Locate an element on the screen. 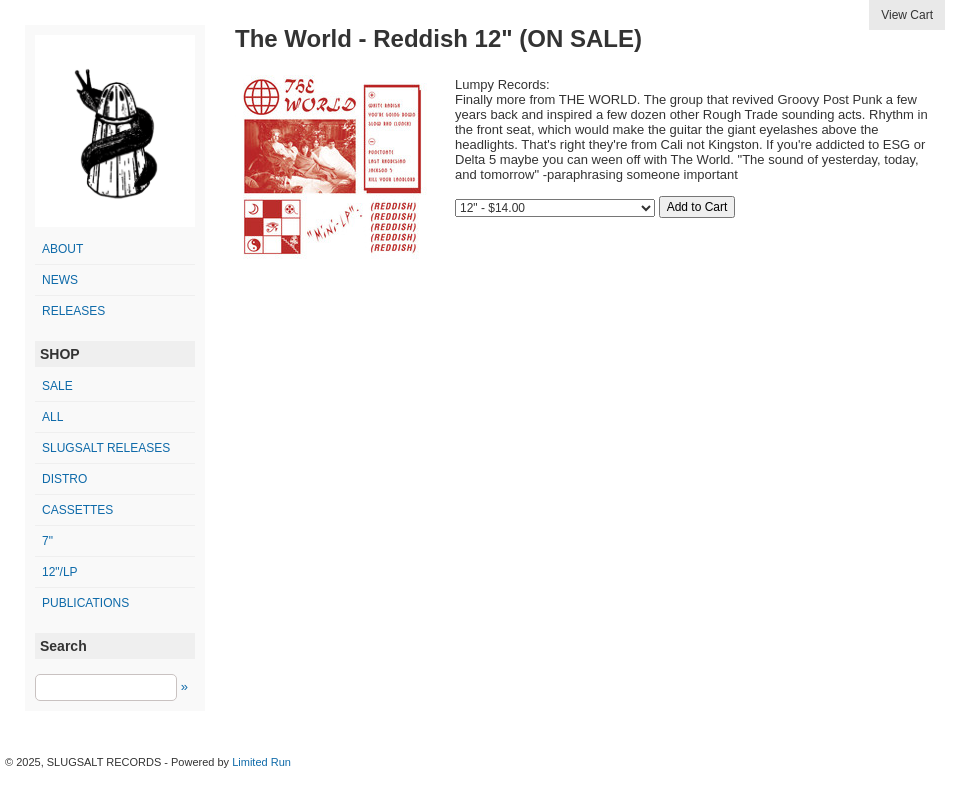  RELEASES is located at coordinates (73, 311).